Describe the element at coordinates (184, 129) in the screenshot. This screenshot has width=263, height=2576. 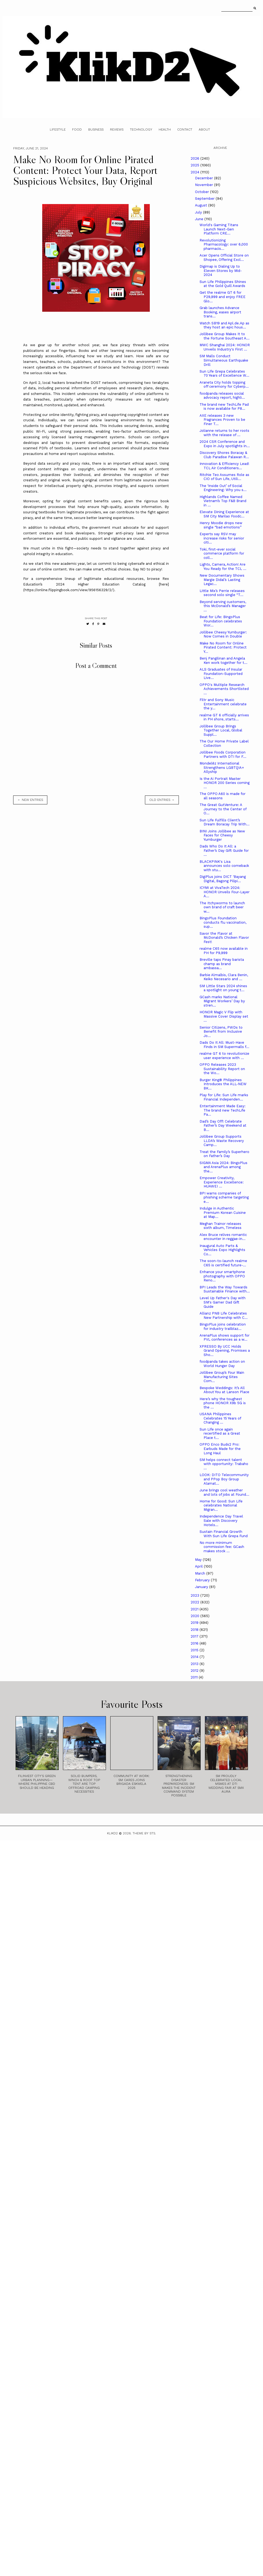
I see `Contact` at that location.